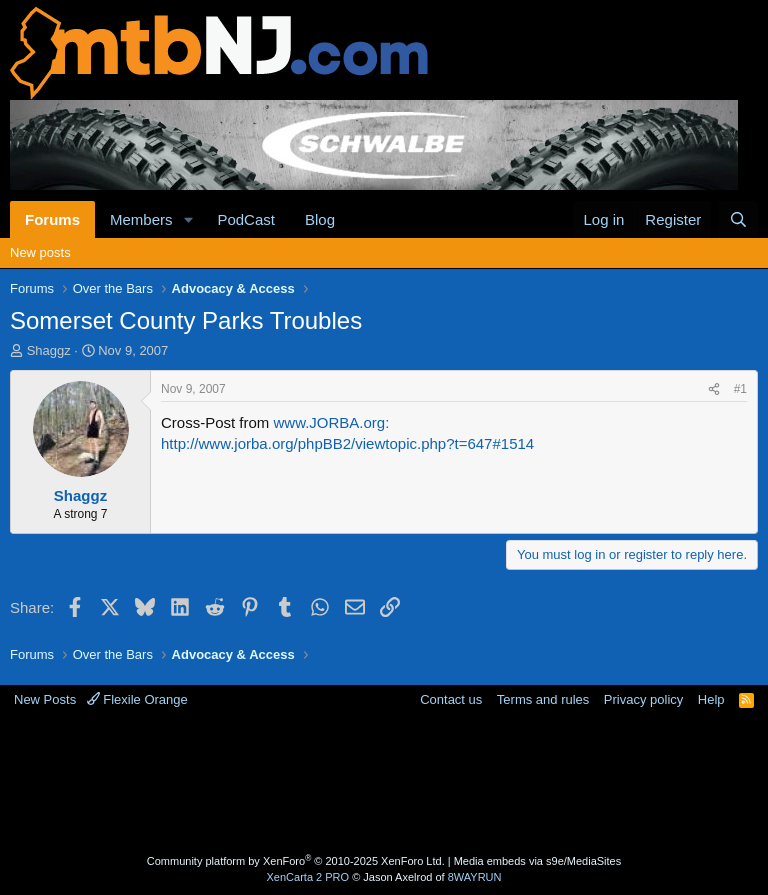  I want to click on New posts, so click(40, 252).